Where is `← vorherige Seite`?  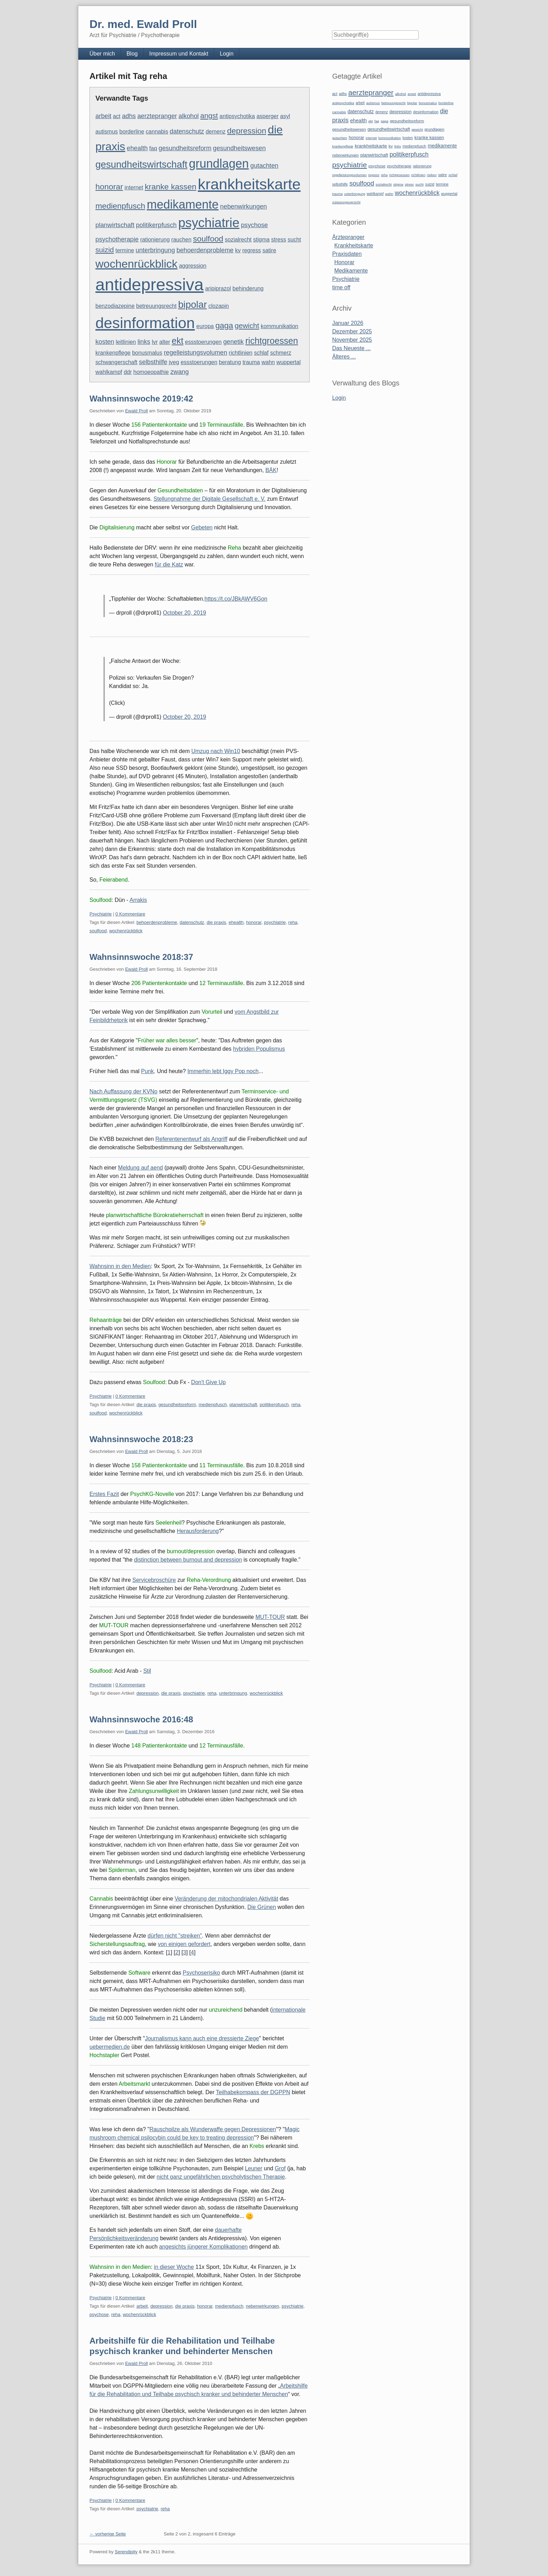
← vorherige Seite is located at coordinates (107, 2534).